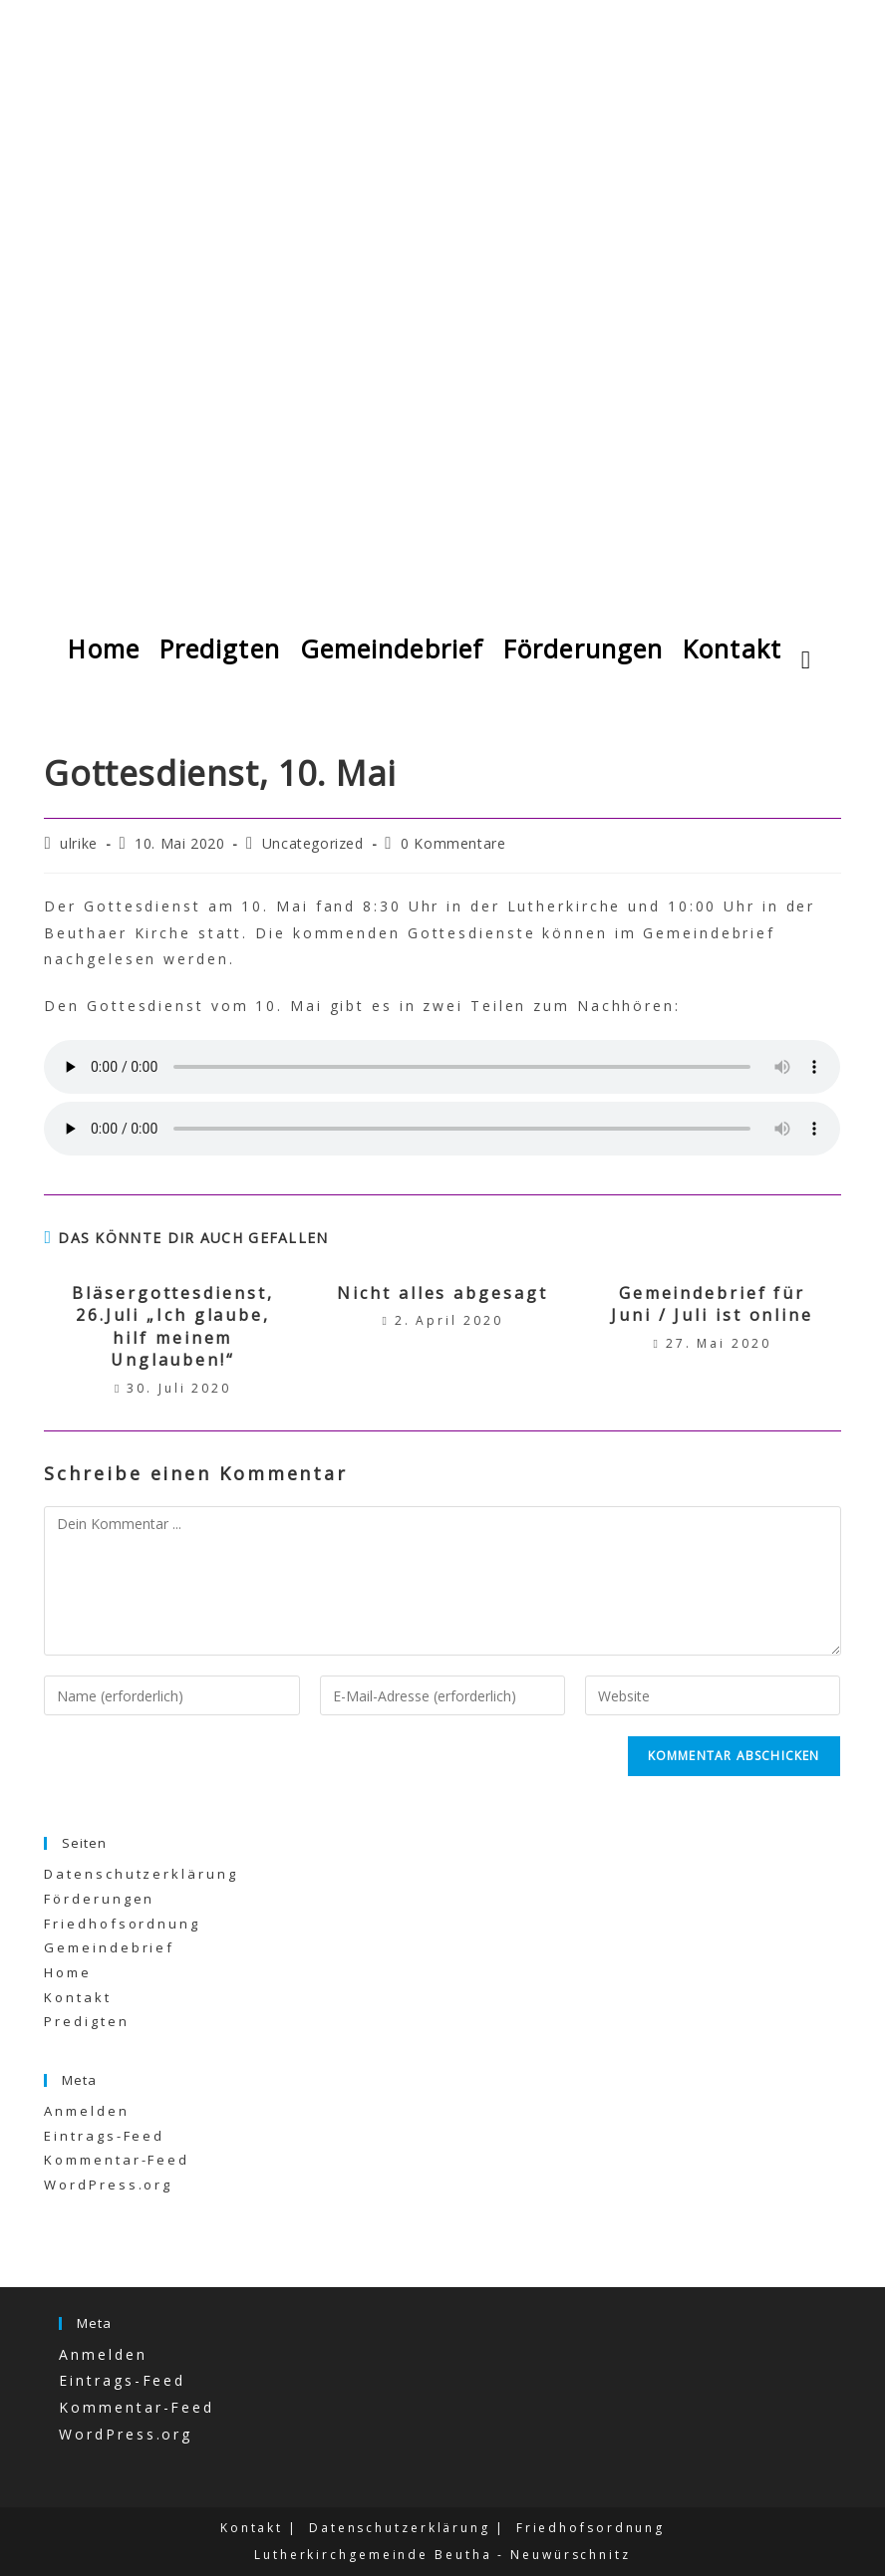  Describe the element at coordinates (116, 2160) in the screenshot. I see `Kommentar-Feed` at that location.